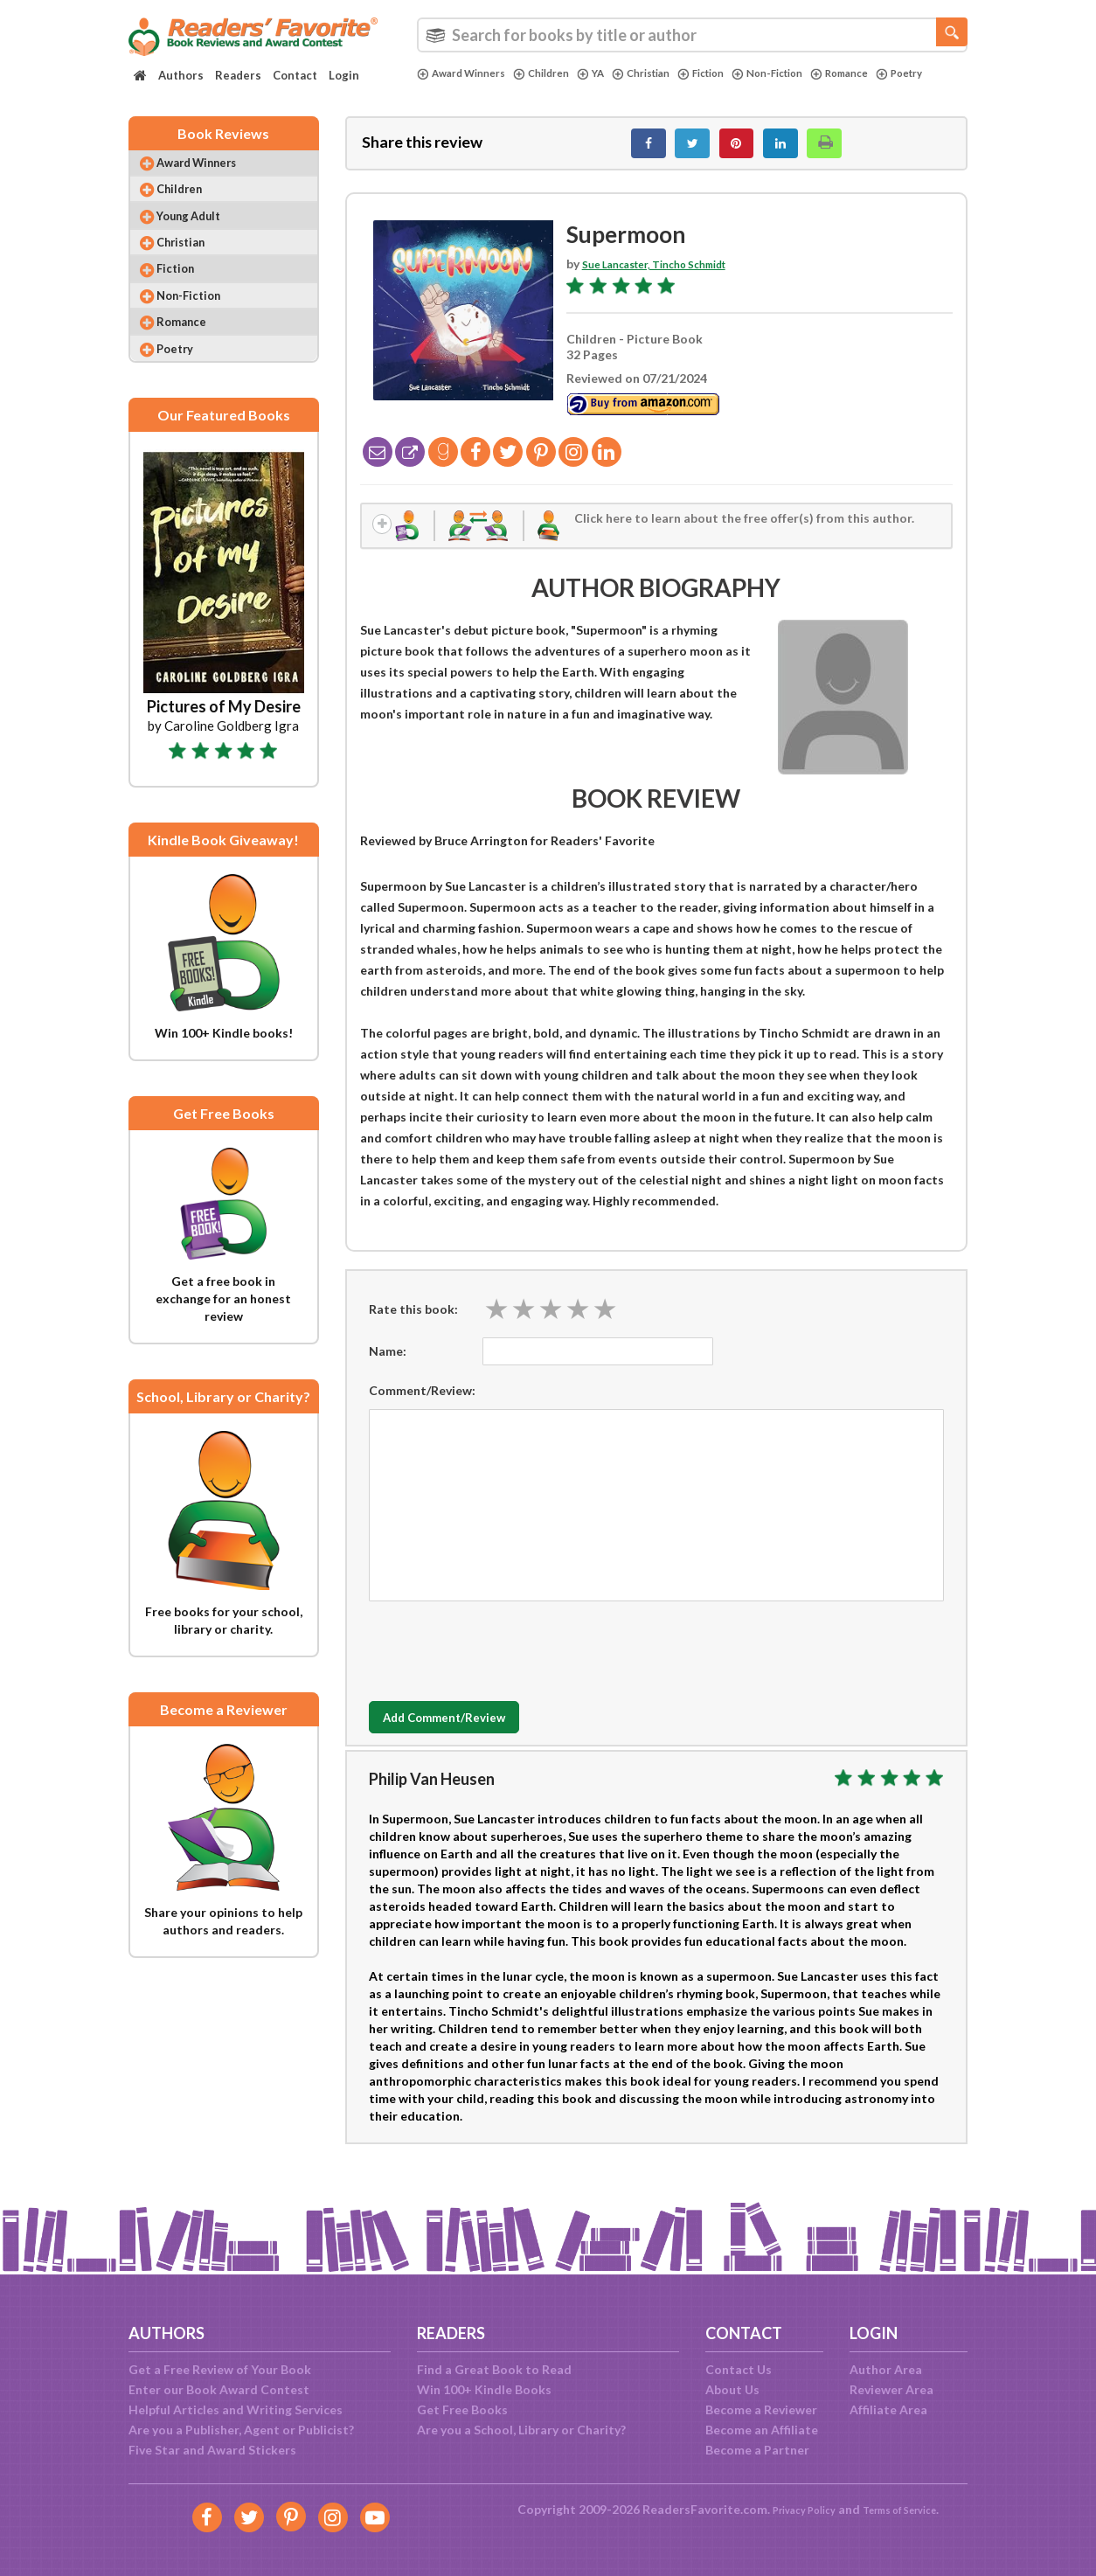 This screenshot has width=1096, height=2576. I want to click on Non-Fiction, so click(808, 73).